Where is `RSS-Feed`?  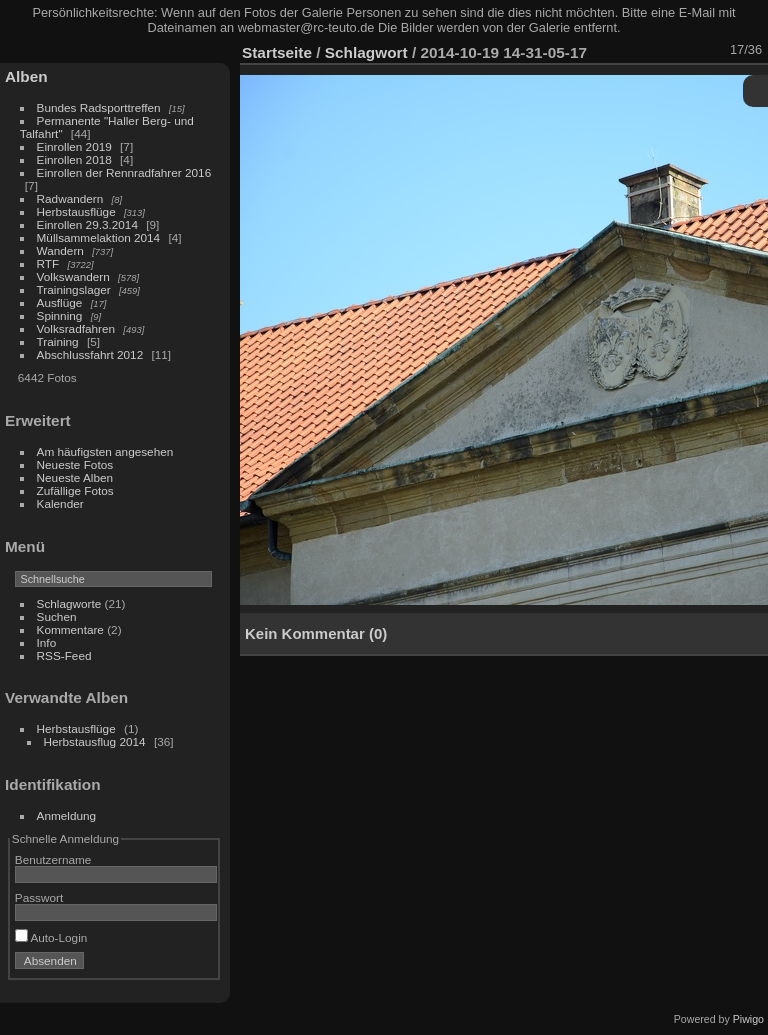
RSS-Feed is located at coordinates (64, 655).